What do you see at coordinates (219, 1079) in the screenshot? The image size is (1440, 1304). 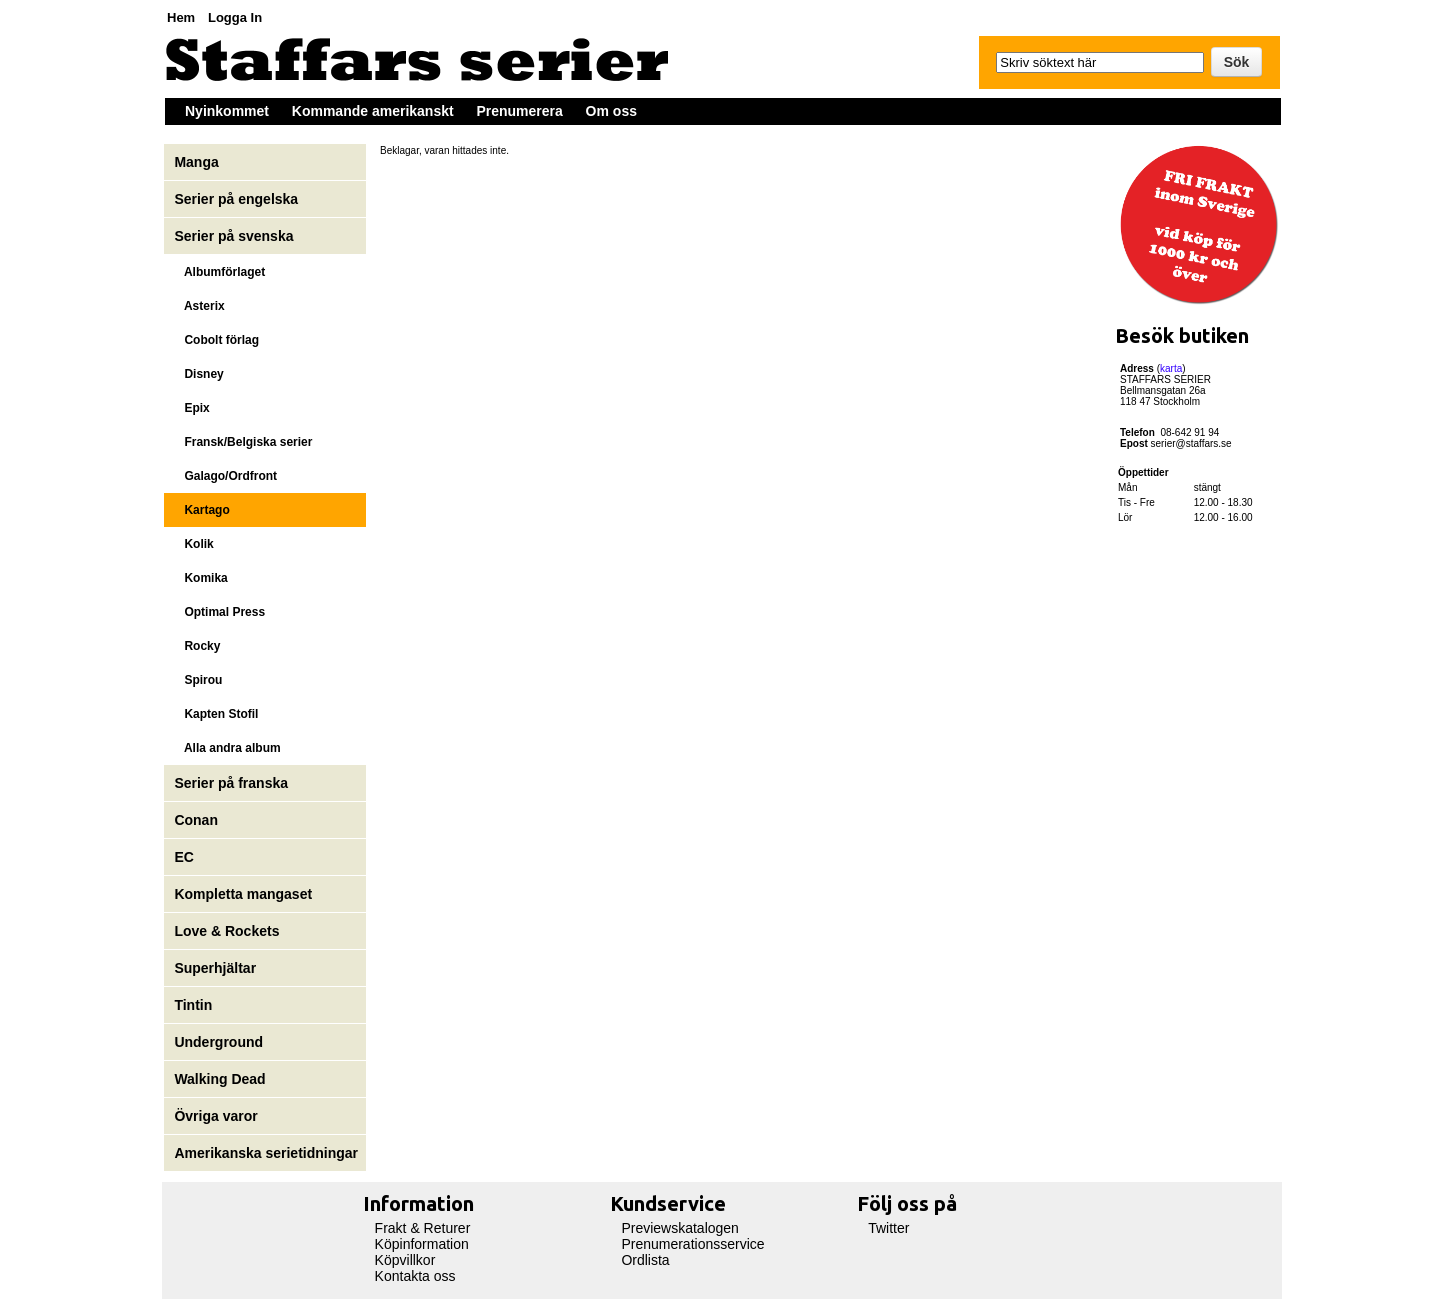 I see `Walking Dead` at bounding box center [219, 1079].